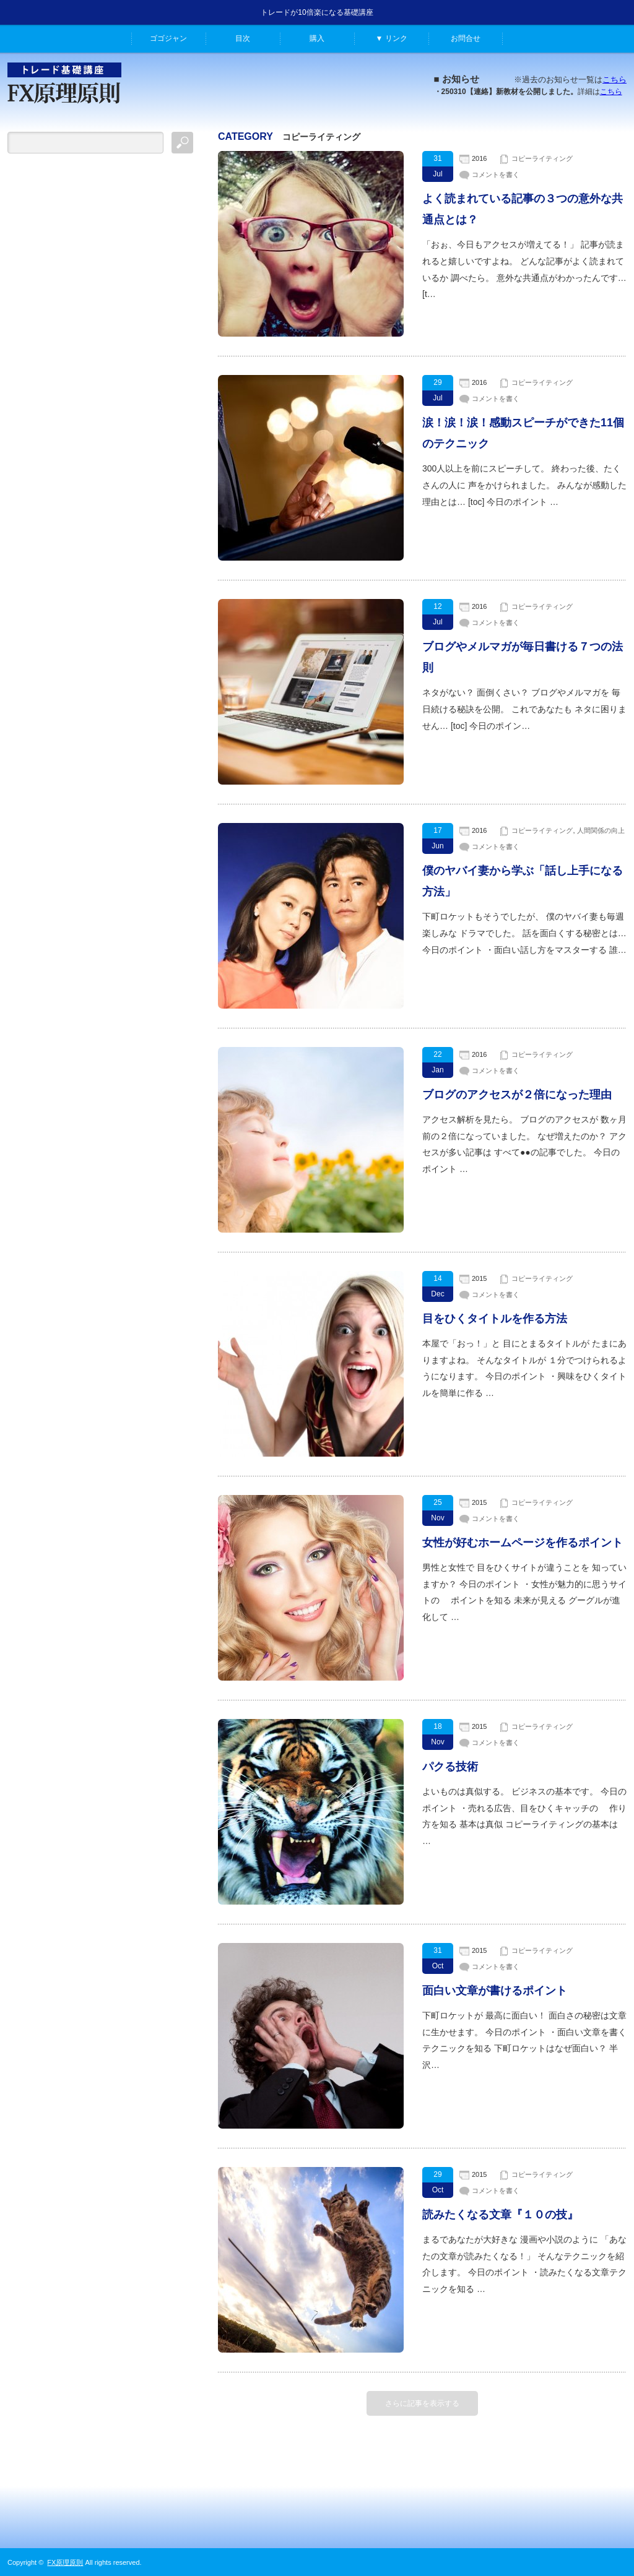  What do you see at coordinates (500, 2214) in the screenshot?
I see `読みたくなる文章『１０の技』` at bounding box center [500, 2214].